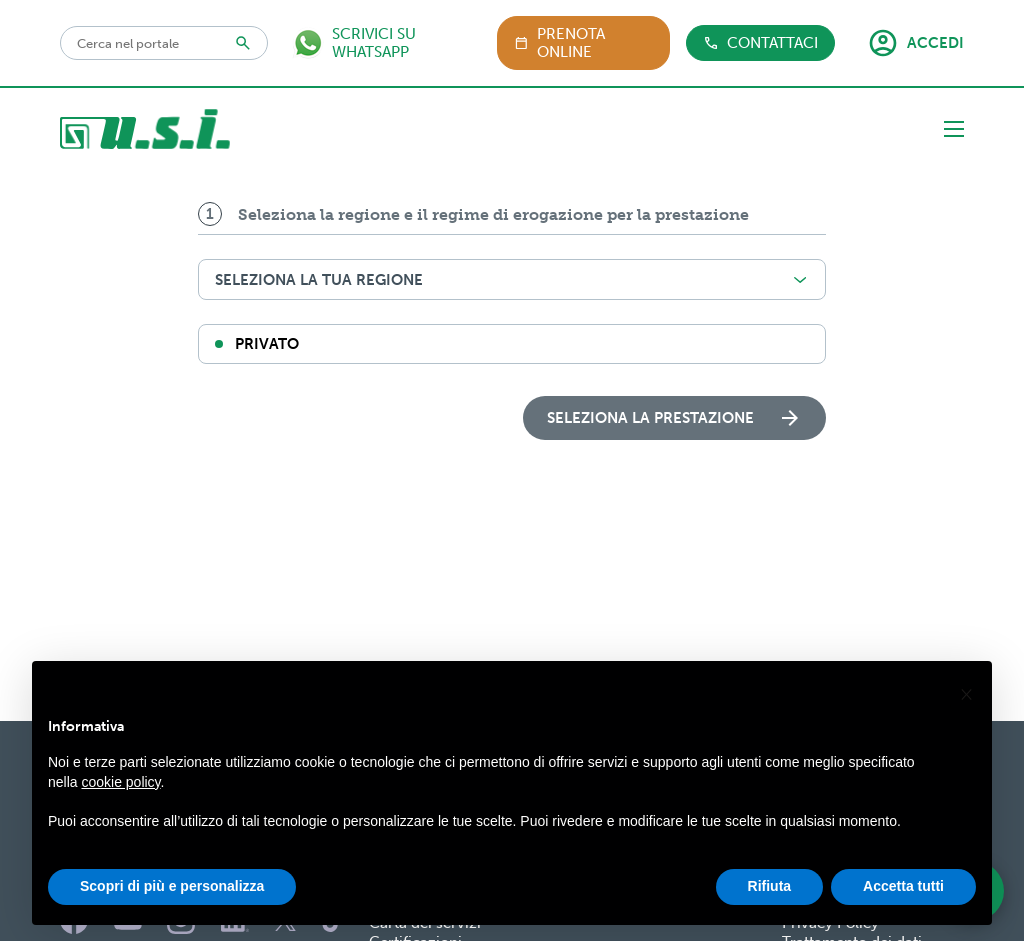 This screenshot has width=1024, height=941. What do you see at coordinates (172, 901) in the screenshot?
I see `Scopri di più e personalizza [button]` at bounding box center [172, 901].